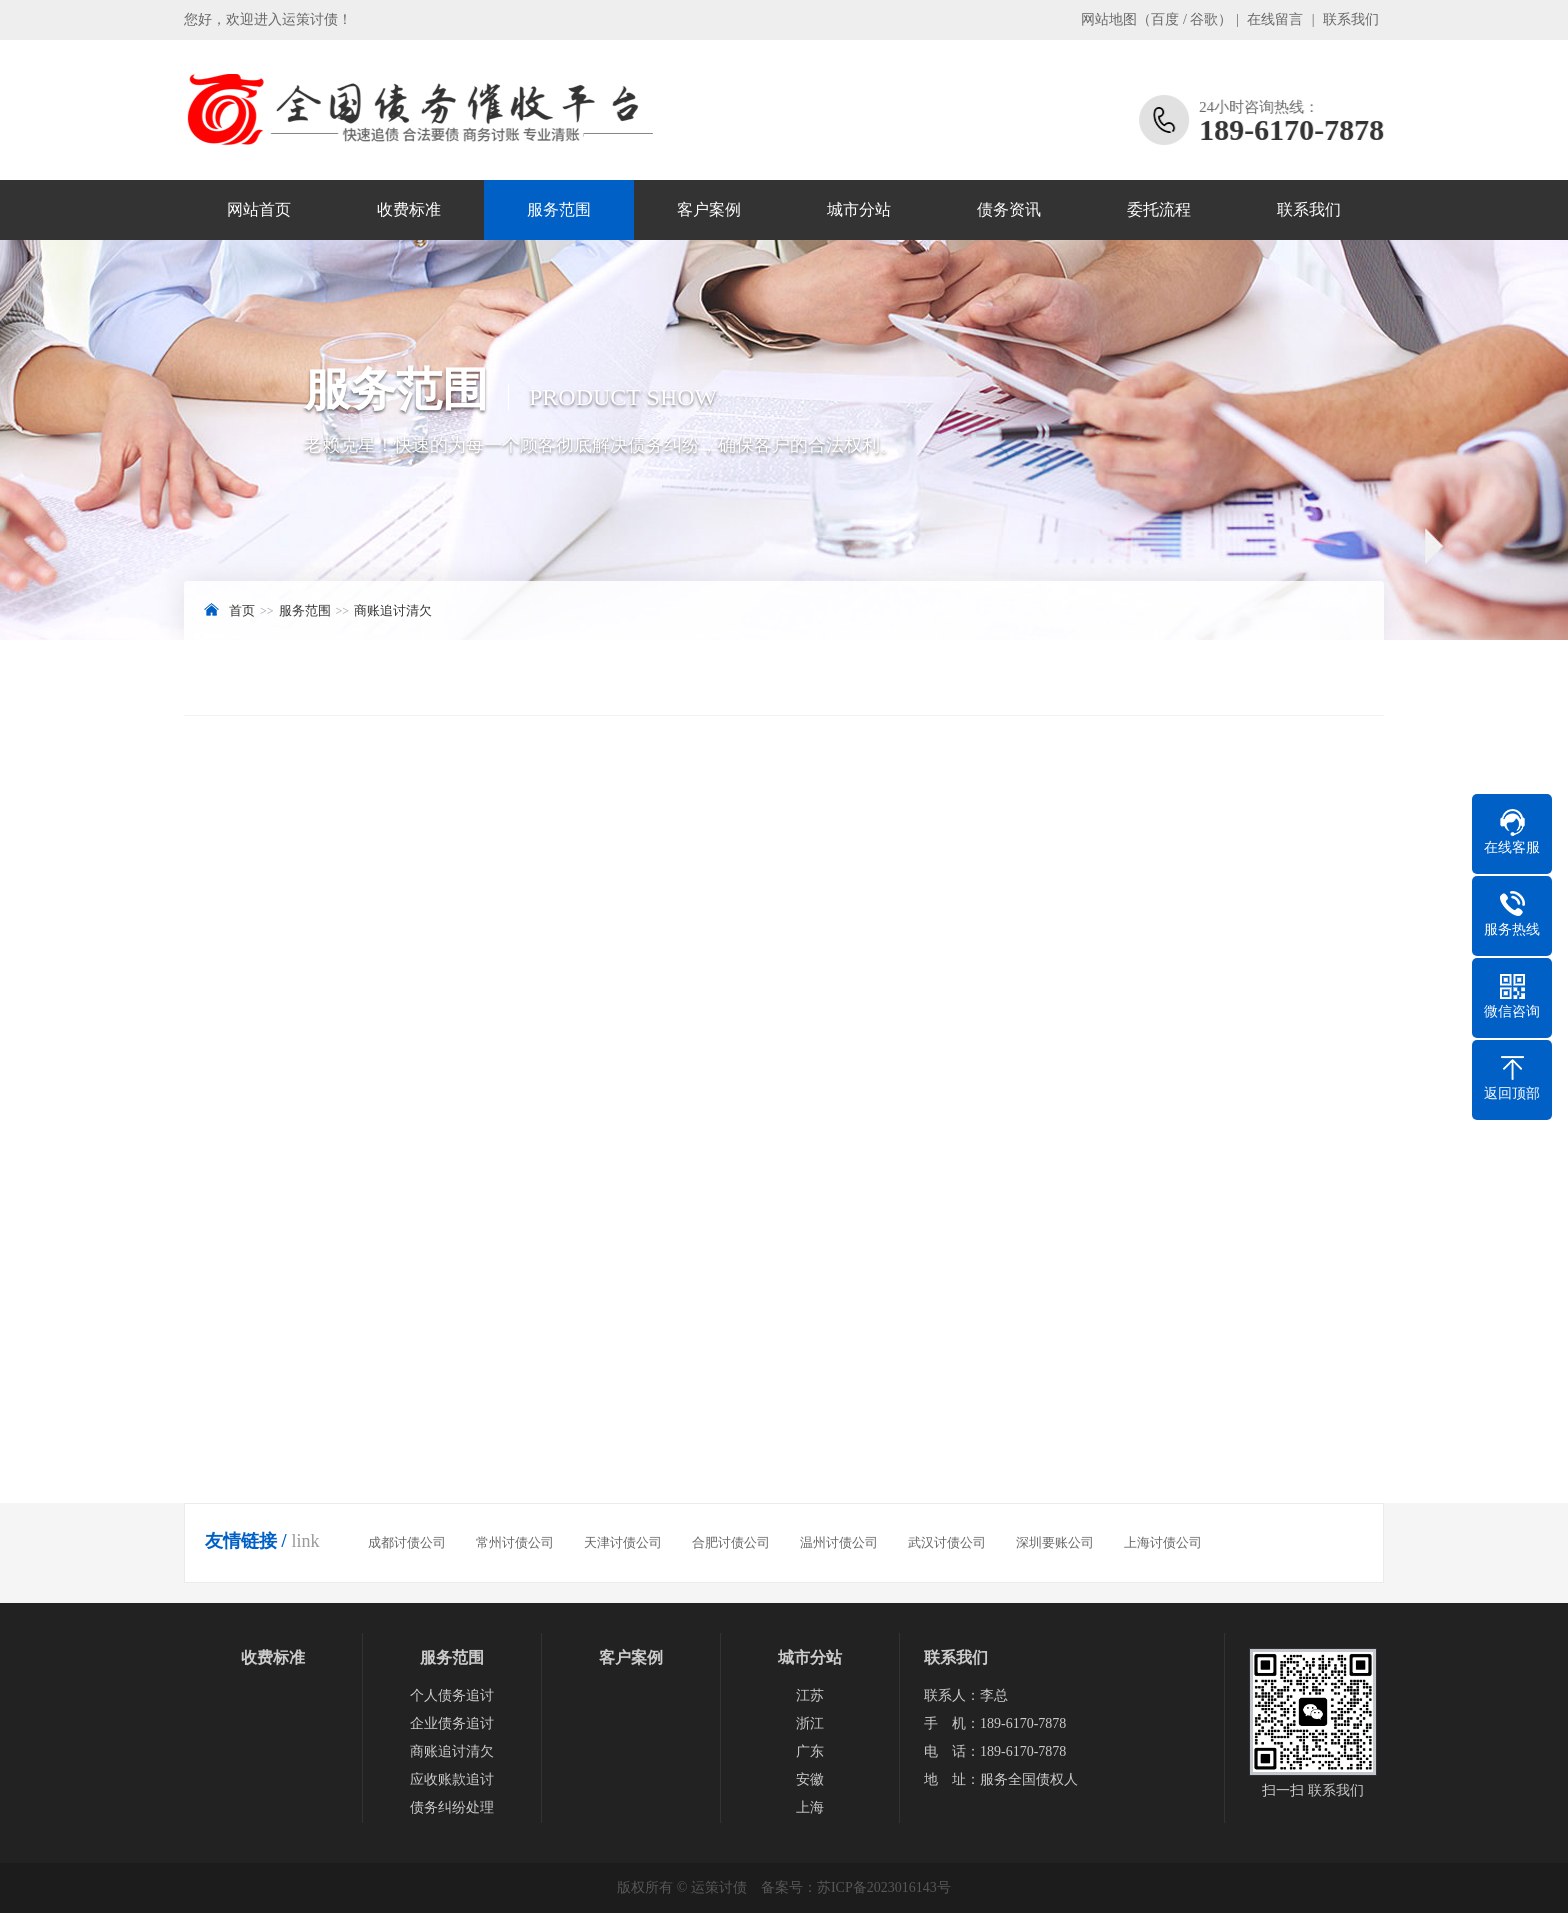 The height and width of the screenshot is (1913, 1568). I want to click on 企业债务追讨, so click(452, 1723).